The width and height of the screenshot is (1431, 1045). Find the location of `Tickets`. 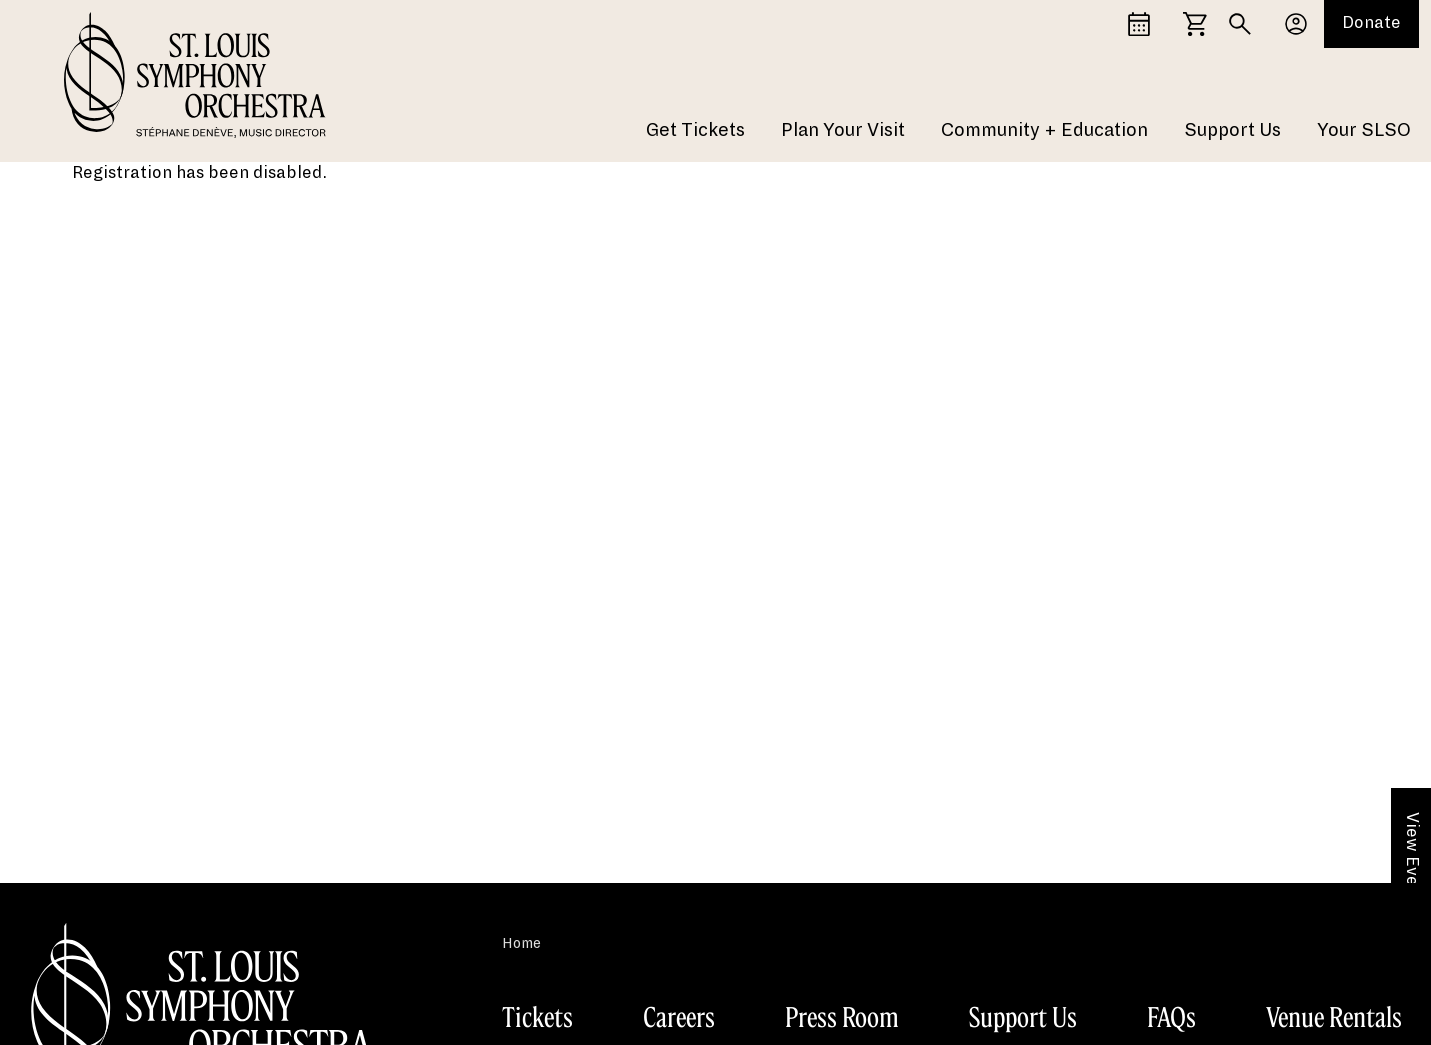

Tickets is located at coordinates (537, 1017).